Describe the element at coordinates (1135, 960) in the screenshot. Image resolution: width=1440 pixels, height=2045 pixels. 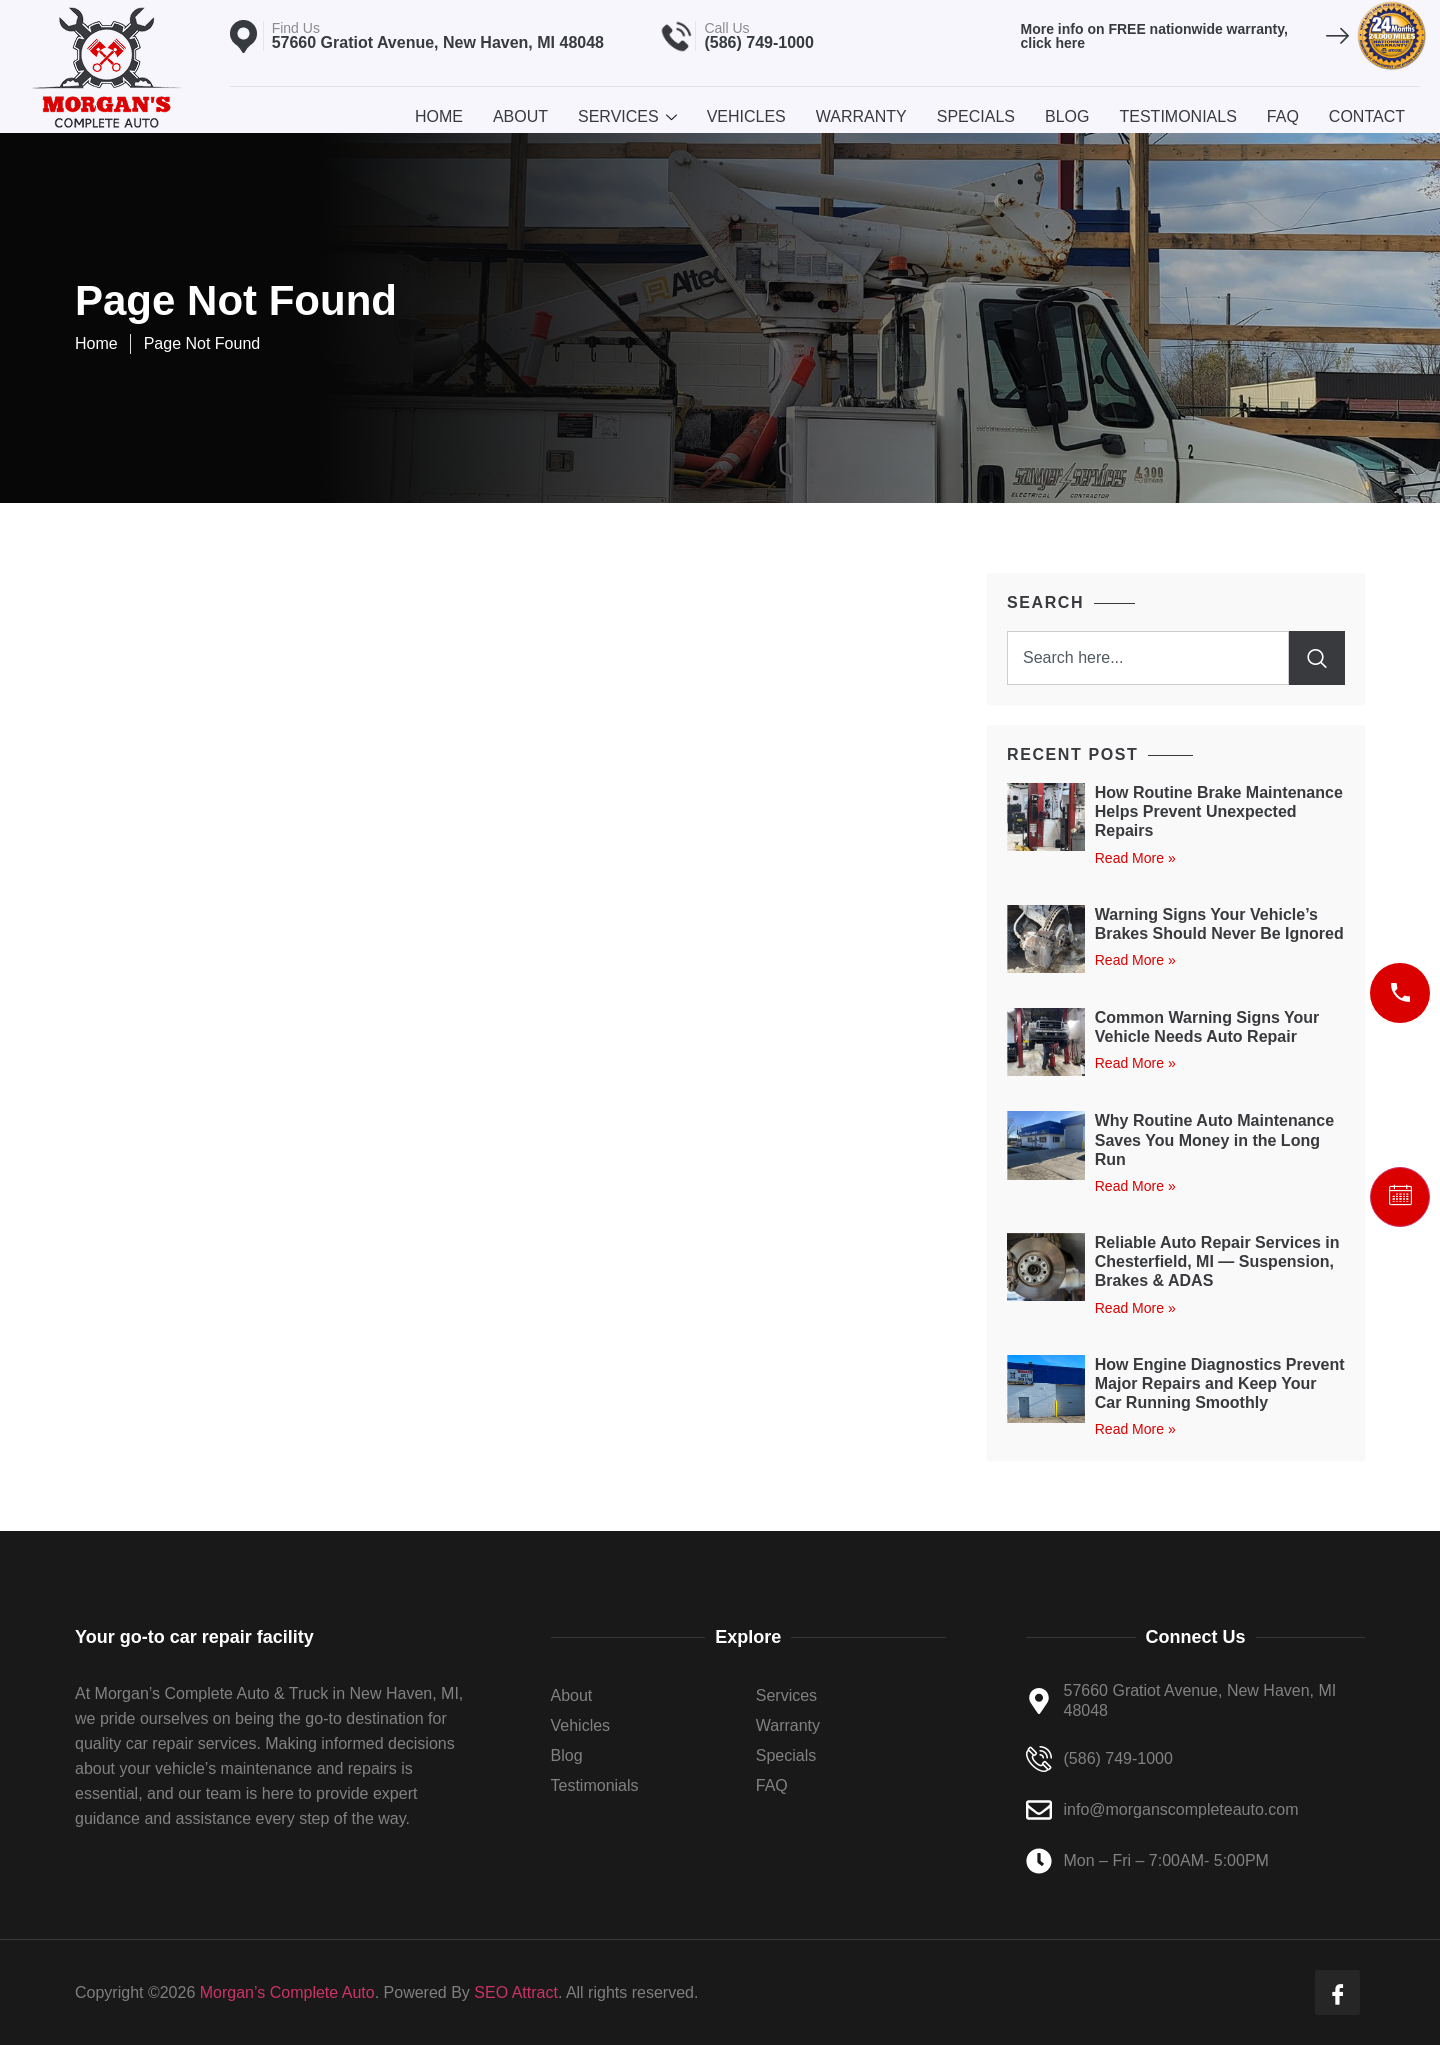
I see `Read More » [Read more about Warning Signs Your Vehicle’s Brakes Should Never Be Ignored]` at that location.